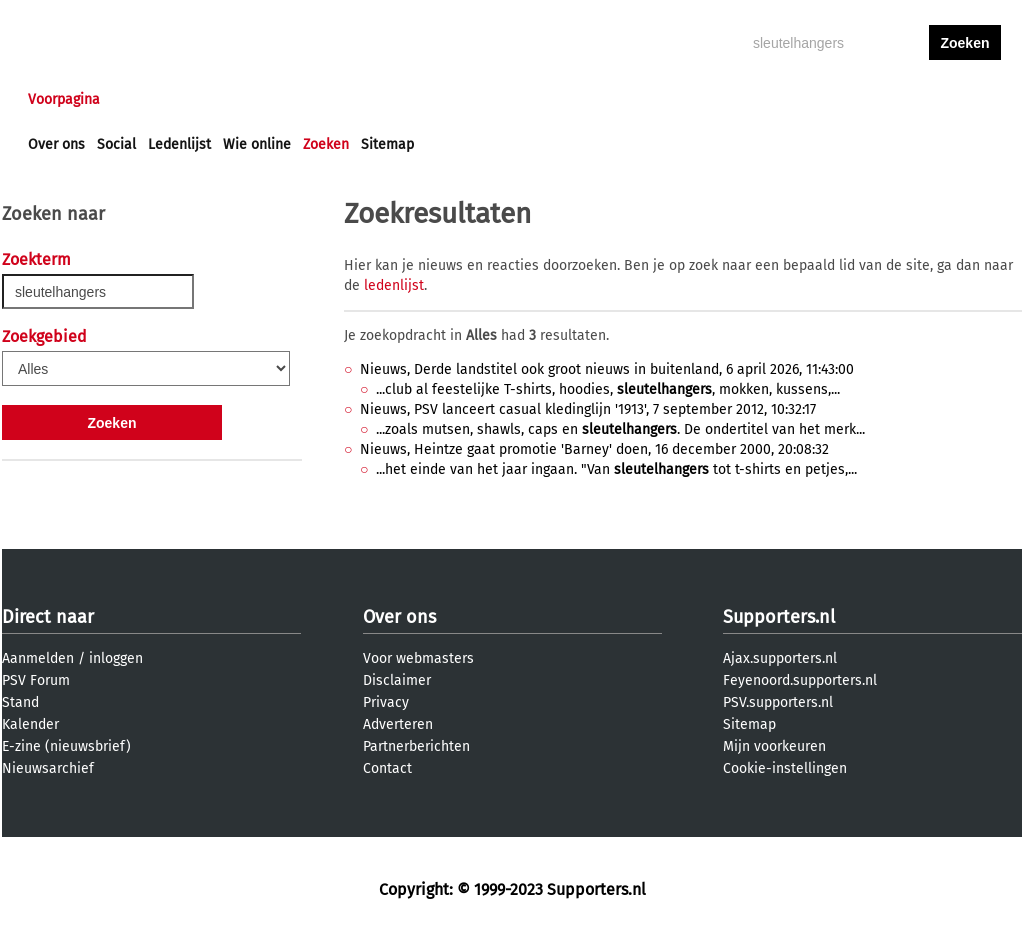 The width and height of the screenshot is (1024, 942). Describe the element at coordinates (394, 285) in the screenshot. I see `ledenlijst` at that location.